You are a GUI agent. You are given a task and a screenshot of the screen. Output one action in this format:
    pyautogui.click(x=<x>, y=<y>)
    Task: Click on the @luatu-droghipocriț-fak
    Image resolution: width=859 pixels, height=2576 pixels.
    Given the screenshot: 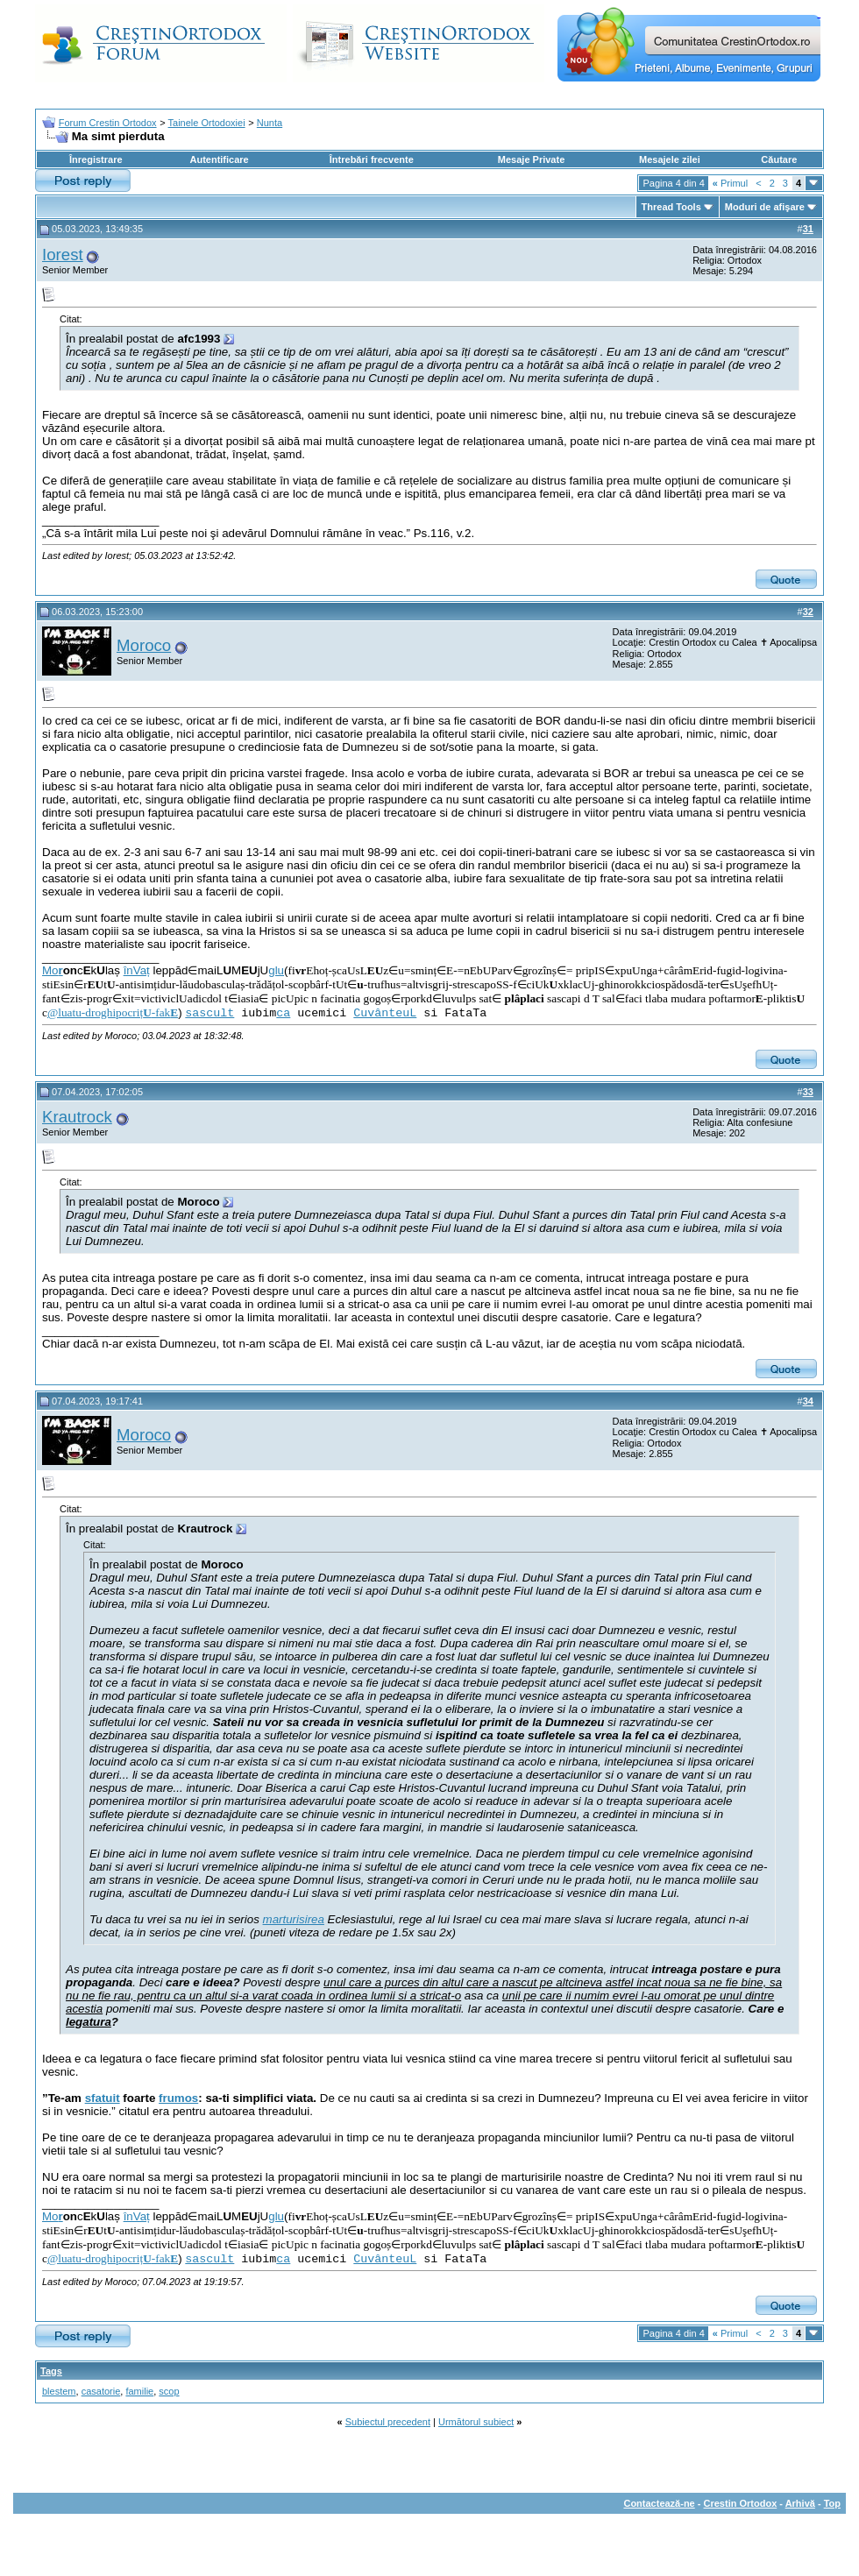 What is the action you would take?
    pyautogui.click(x=112, y=1012)
    